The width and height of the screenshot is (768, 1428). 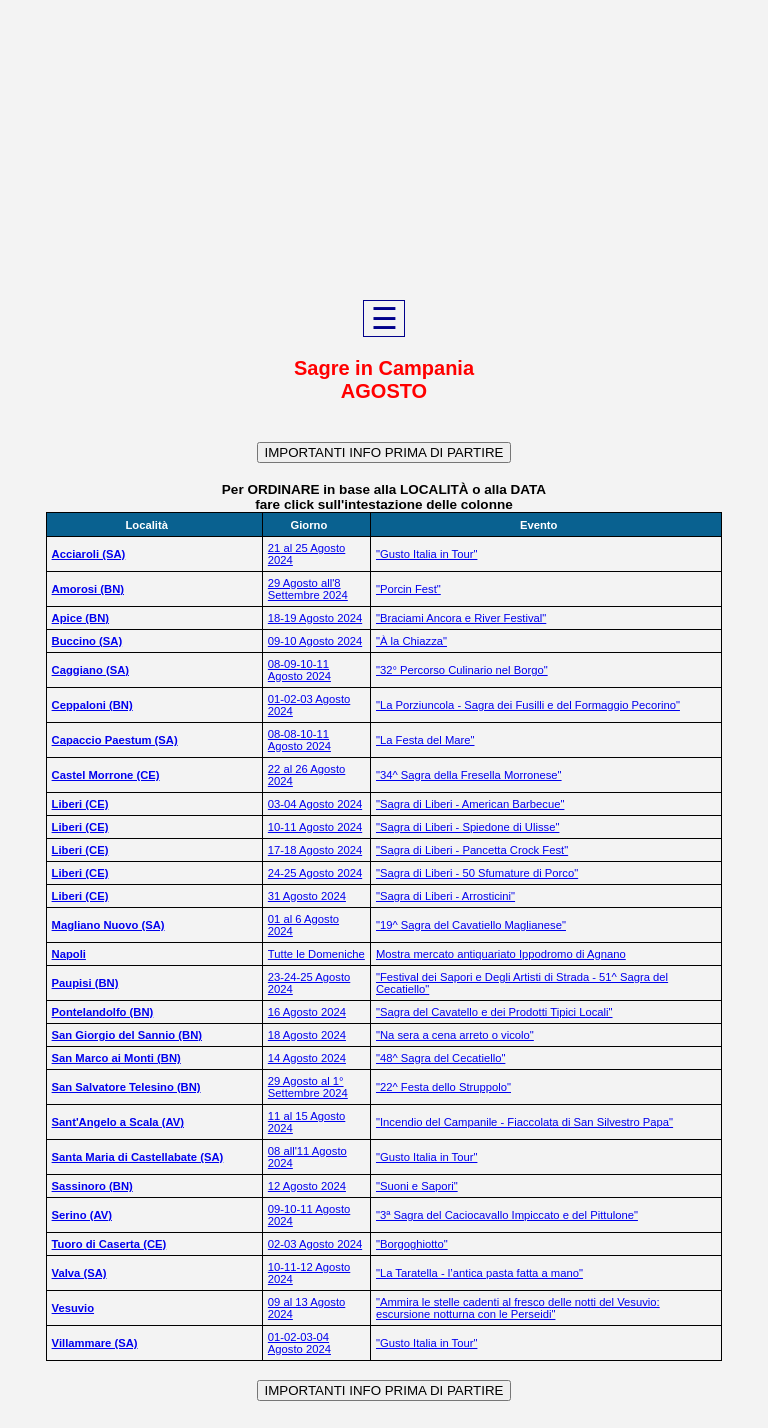 What do you see at coordinates (411, 641) in the screenshot?
I see `"À la Chiazza"` at bounding box center [411, 641].